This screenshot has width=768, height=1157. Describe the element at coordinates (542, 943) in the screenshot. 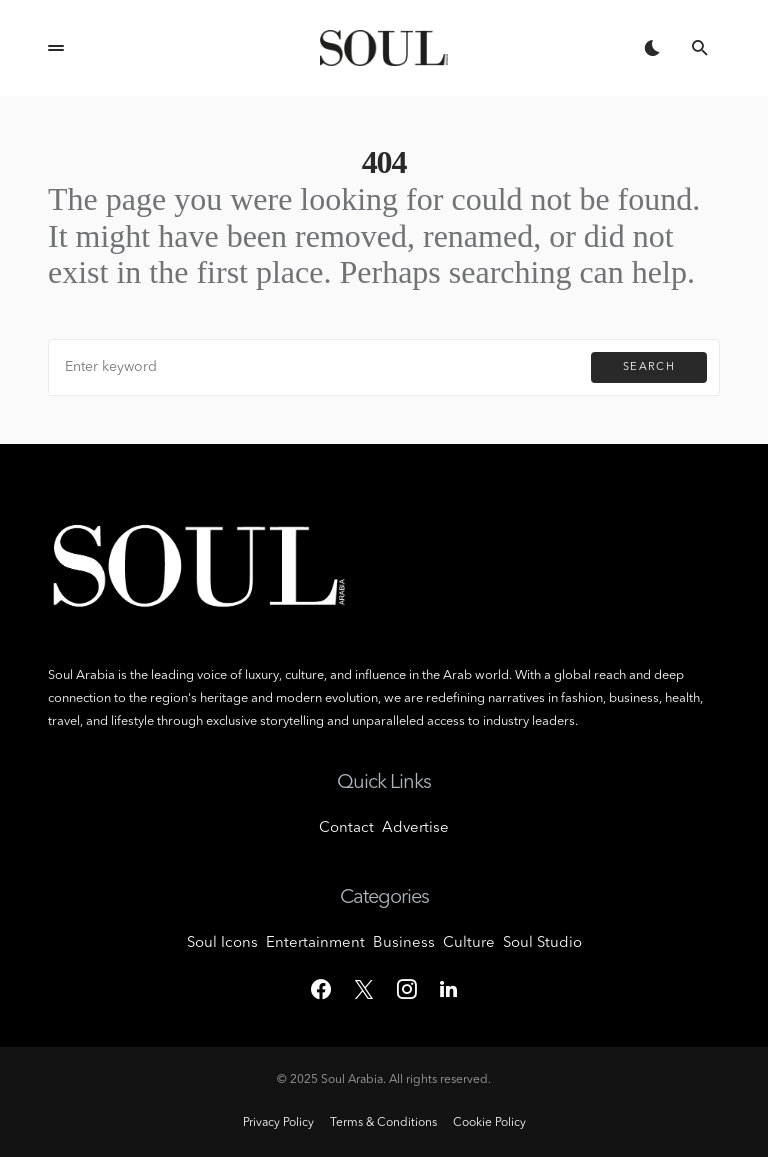

I see `Soul Studio` at that location.